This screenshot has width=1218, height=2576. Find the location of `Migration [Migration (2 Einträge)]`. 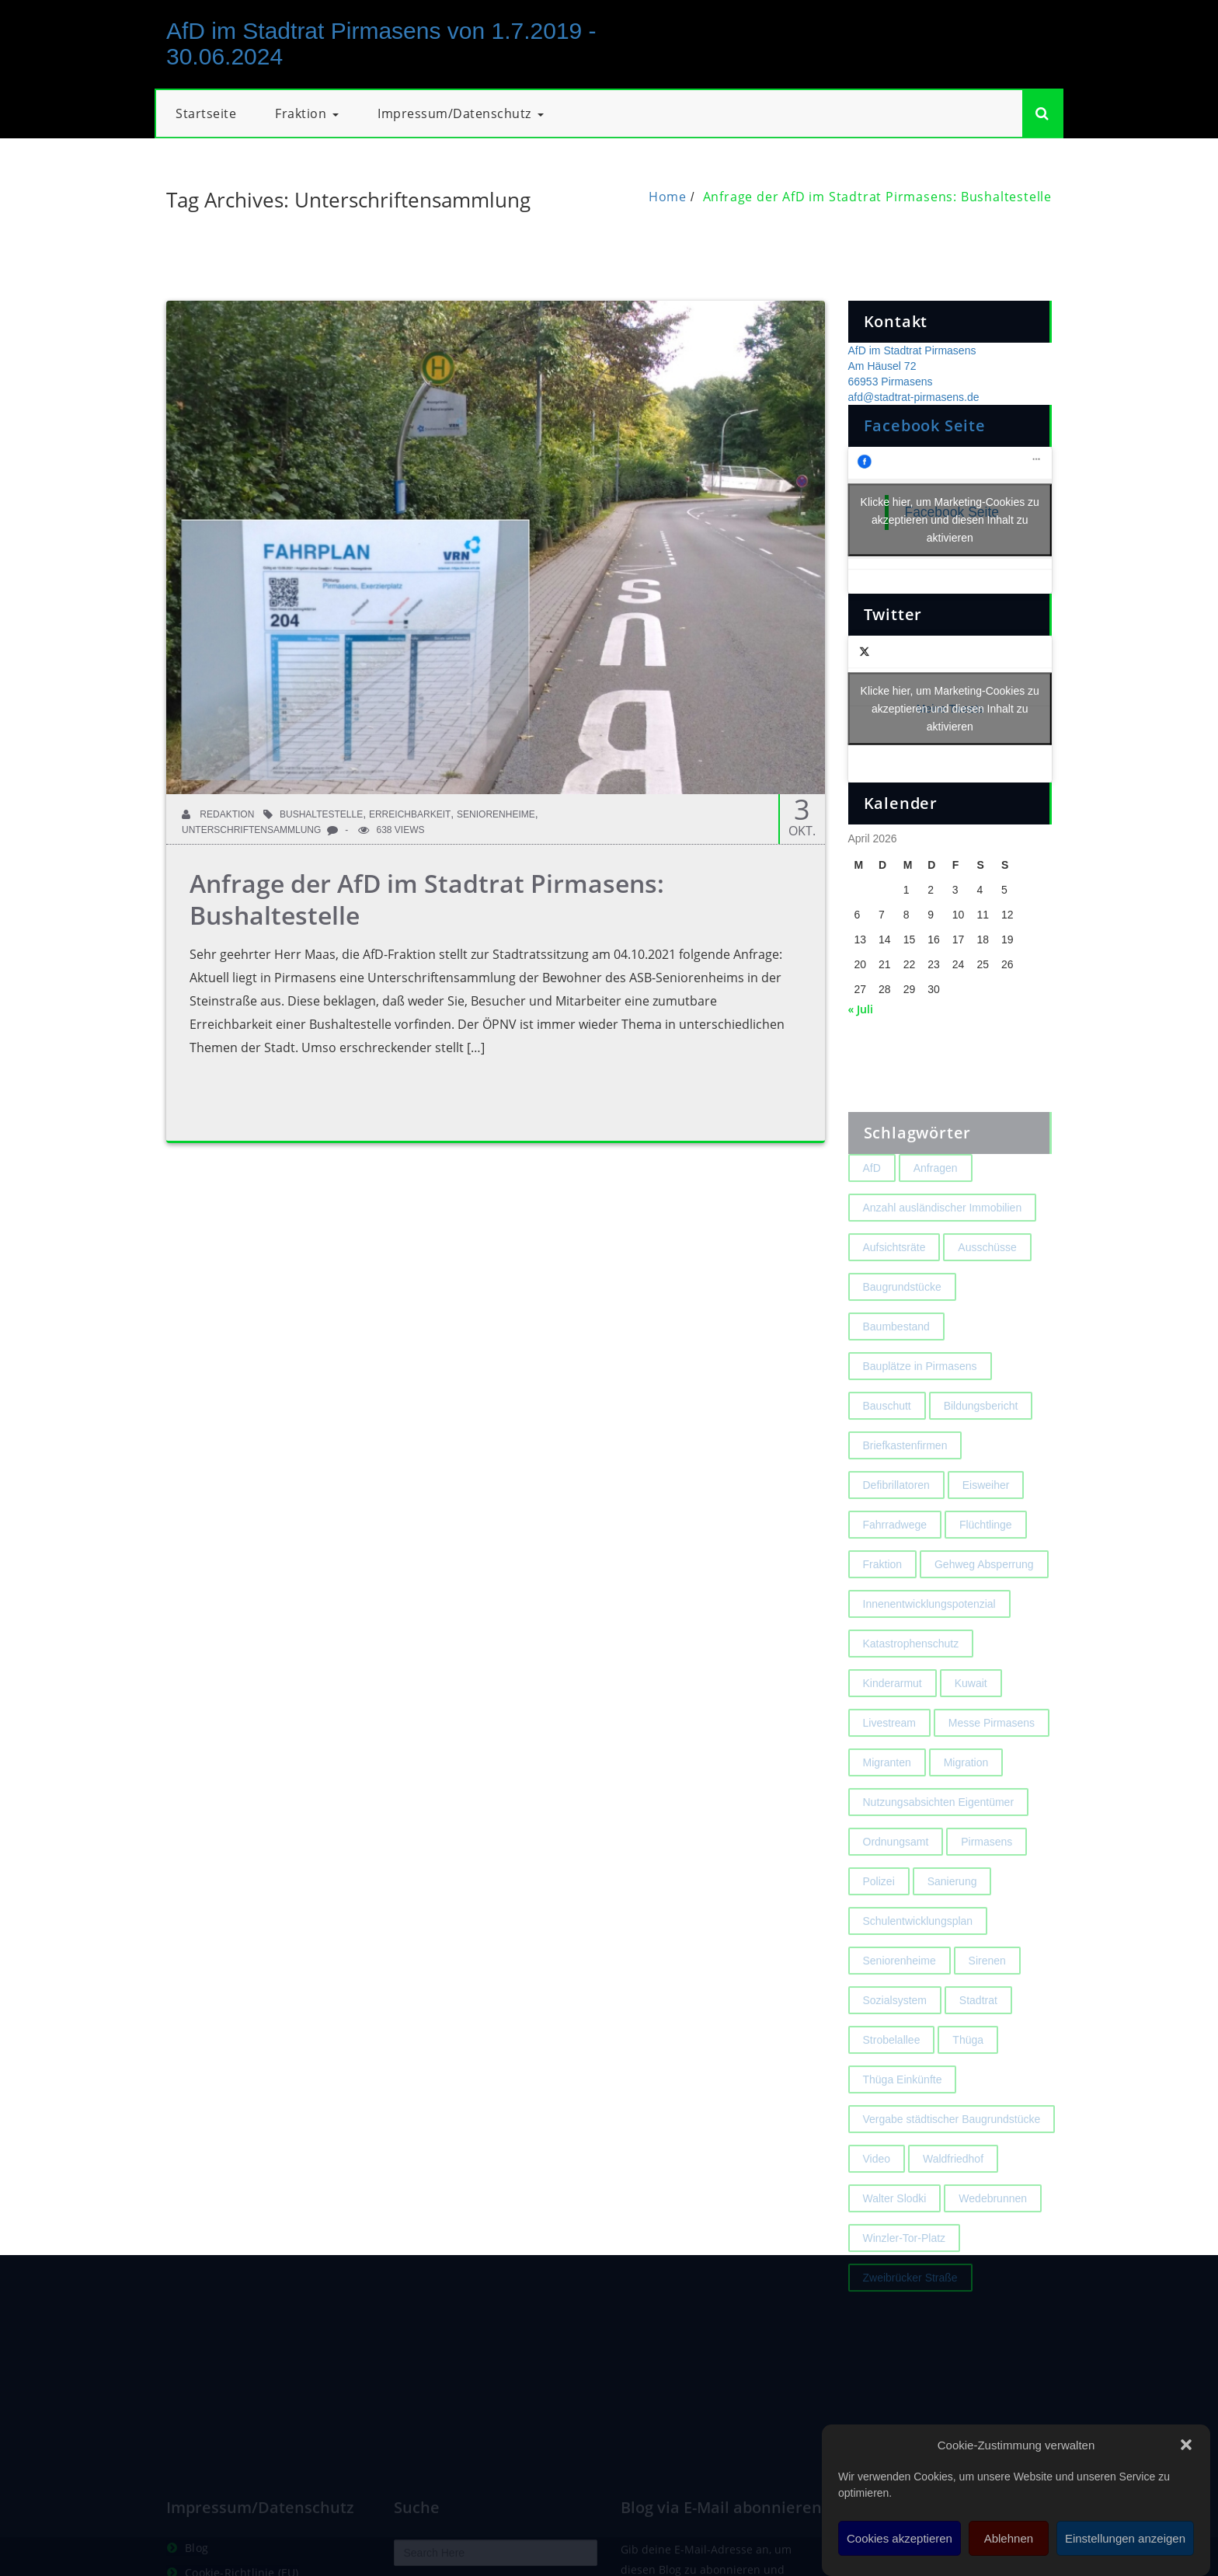

Migration [Migration (2 Einträge)] is located at coordinates (966, 1806).